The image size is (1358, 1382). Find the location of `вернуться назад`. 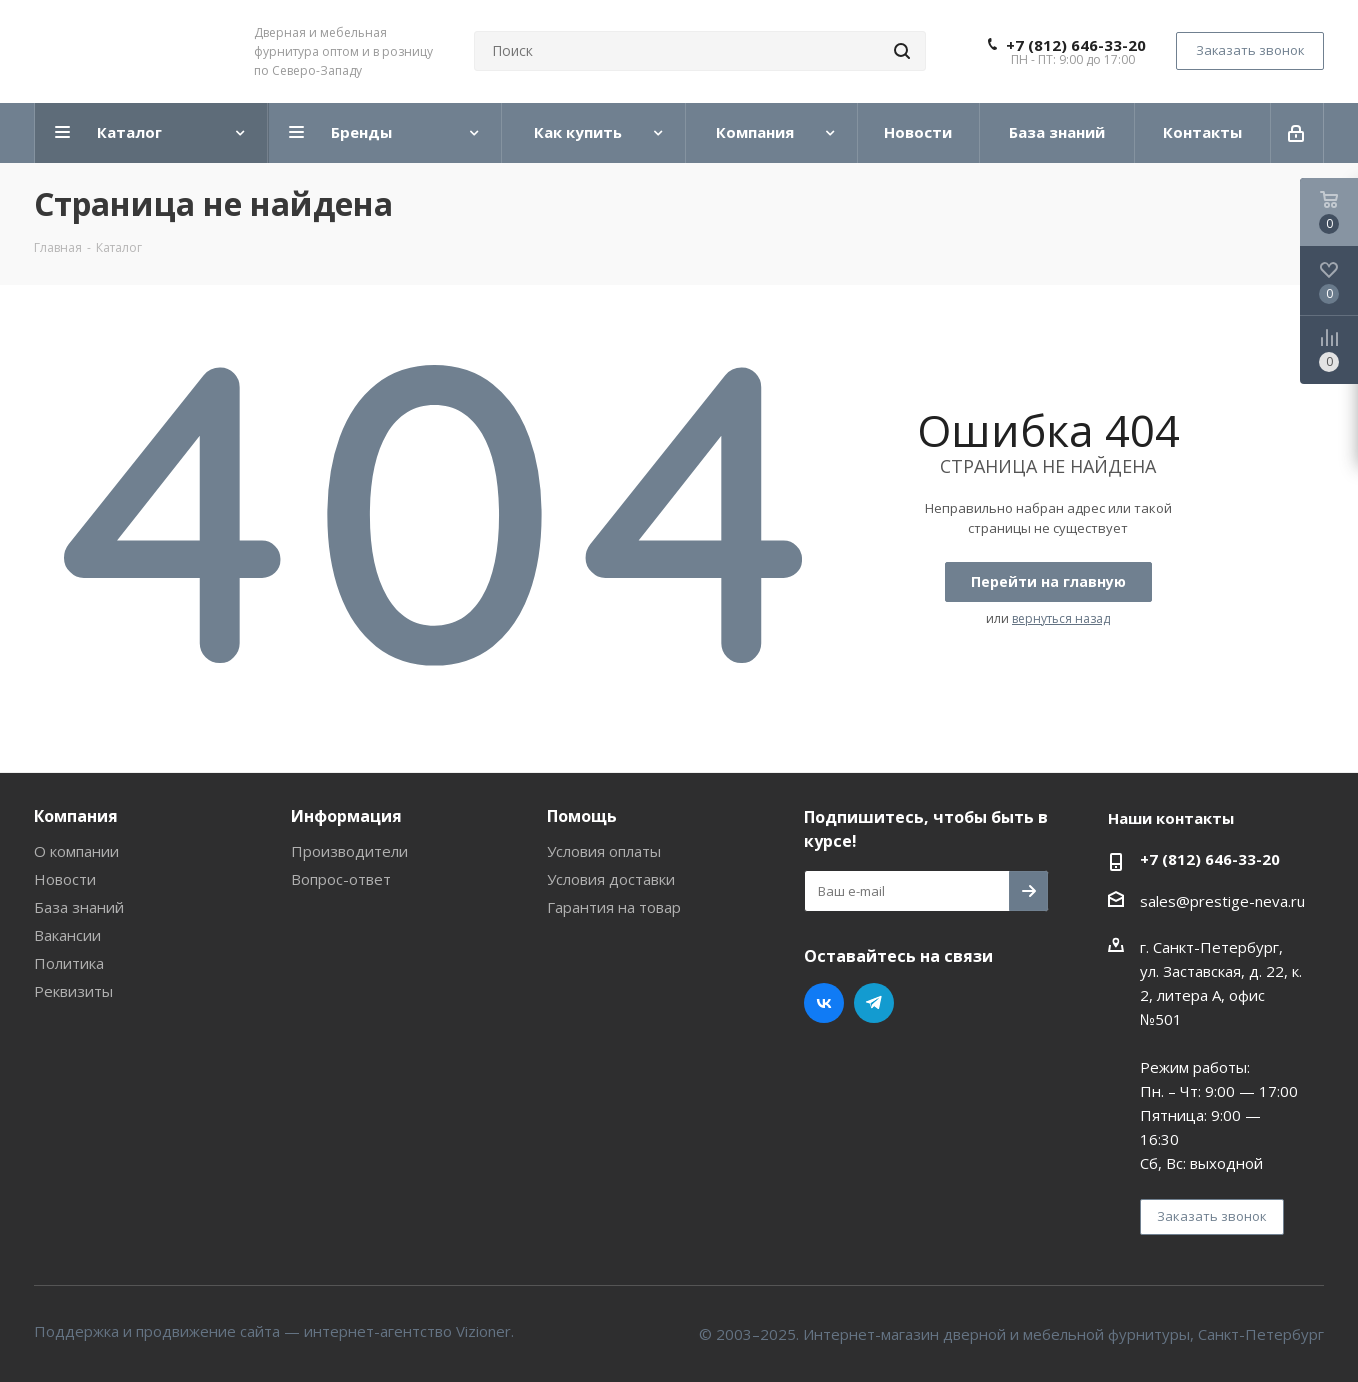

вернуться назад is located at coordinates (1061, 618).